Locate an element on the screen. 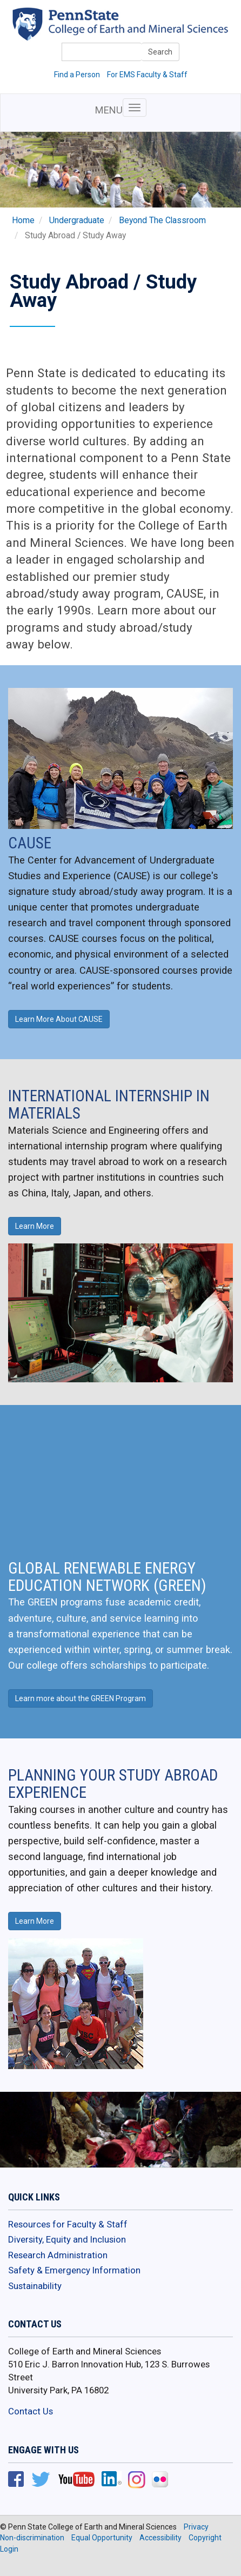  Research Administration is located at coordinates (58, 2255).